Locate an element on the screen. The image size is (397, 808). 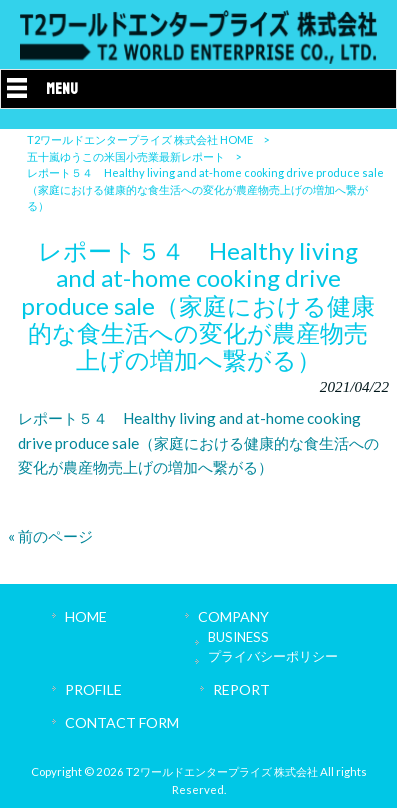
レポート５４ Healthy living and at-home cooking drive produce sale（家庭における健康的な食生活への変化が農産物売上げの増加へ繋がる） is located at coordinates (198, 442).